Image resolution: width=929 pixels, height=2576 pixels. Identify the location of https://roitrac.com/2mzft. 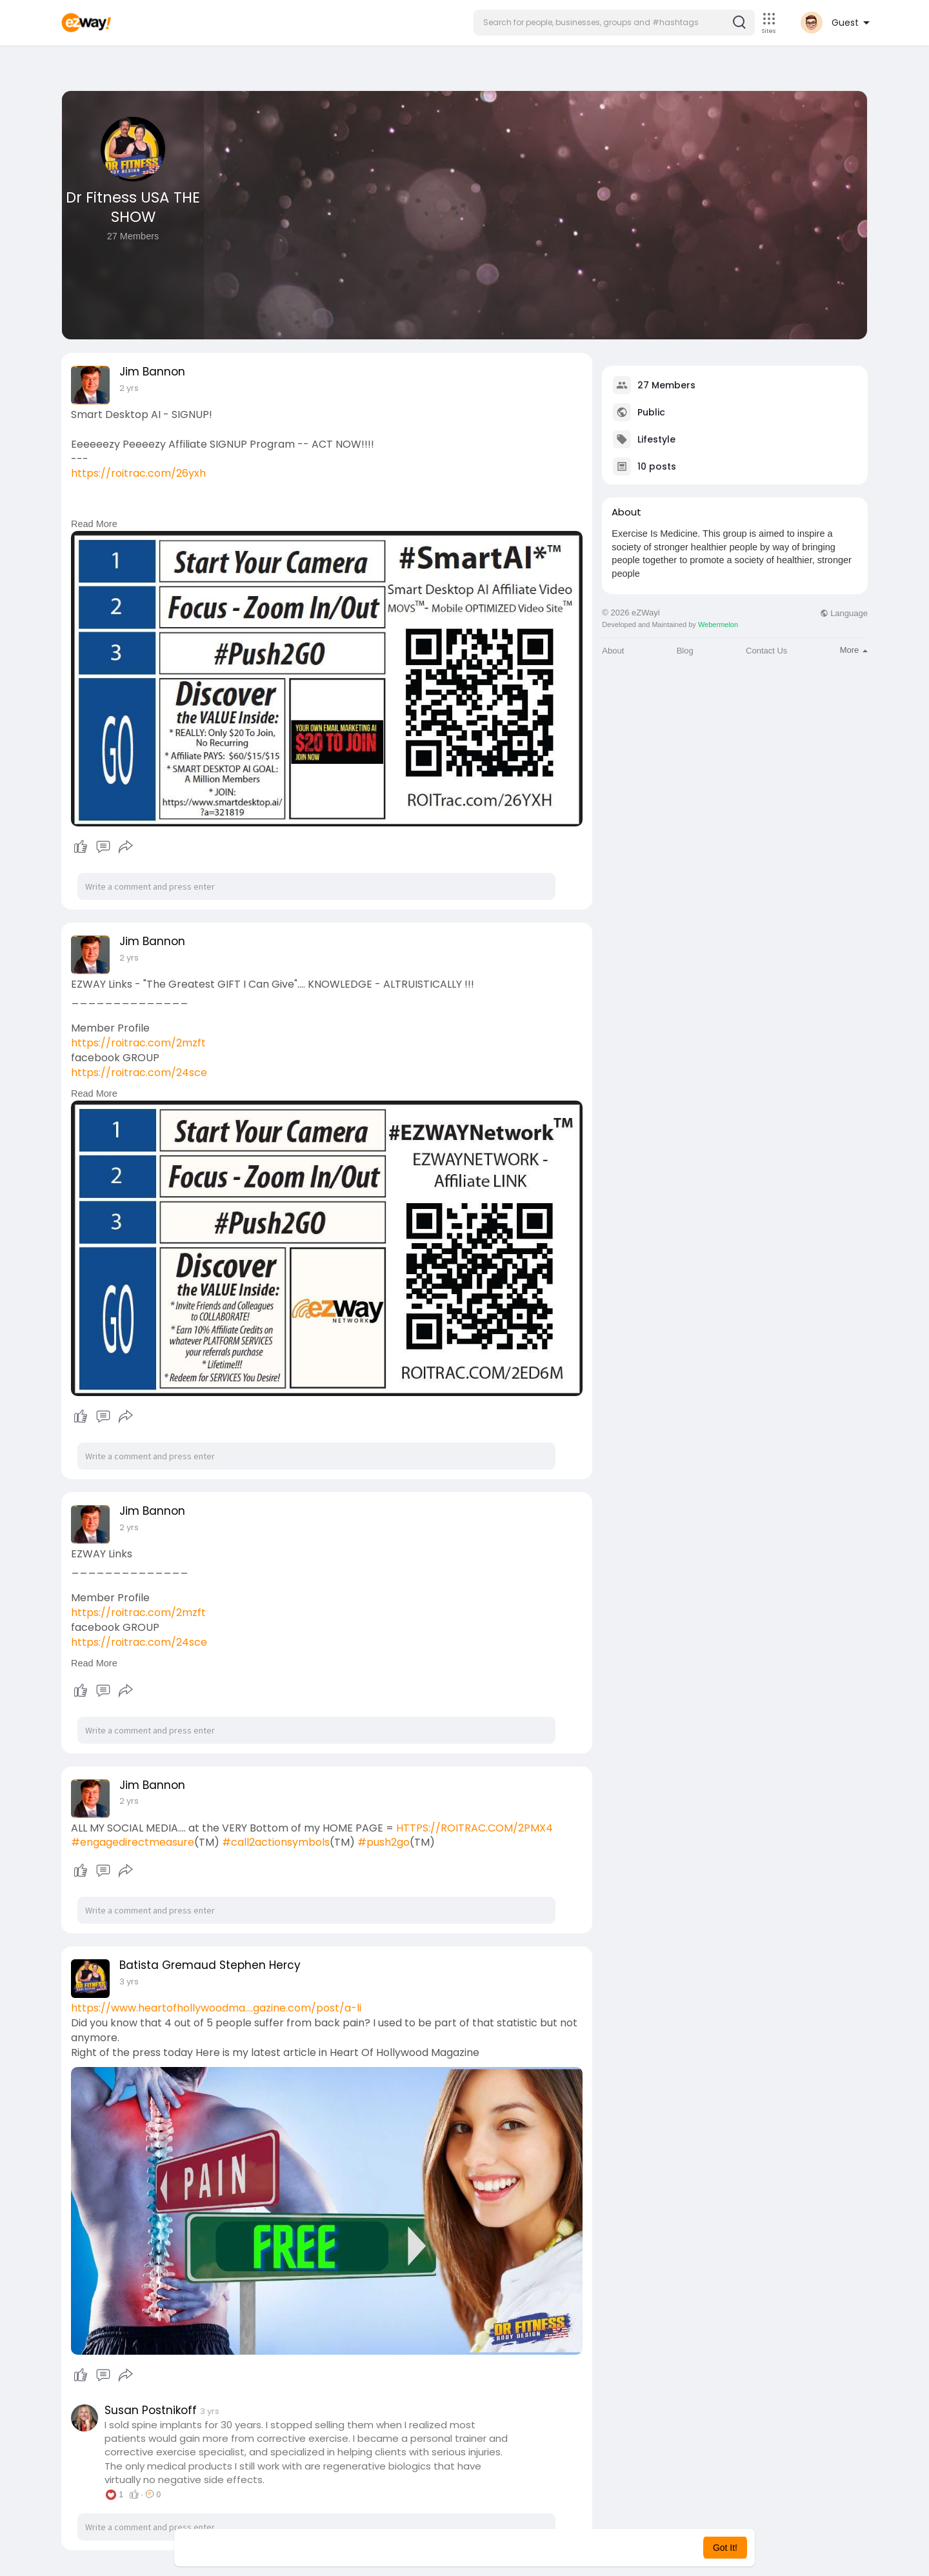
(138, 1042).